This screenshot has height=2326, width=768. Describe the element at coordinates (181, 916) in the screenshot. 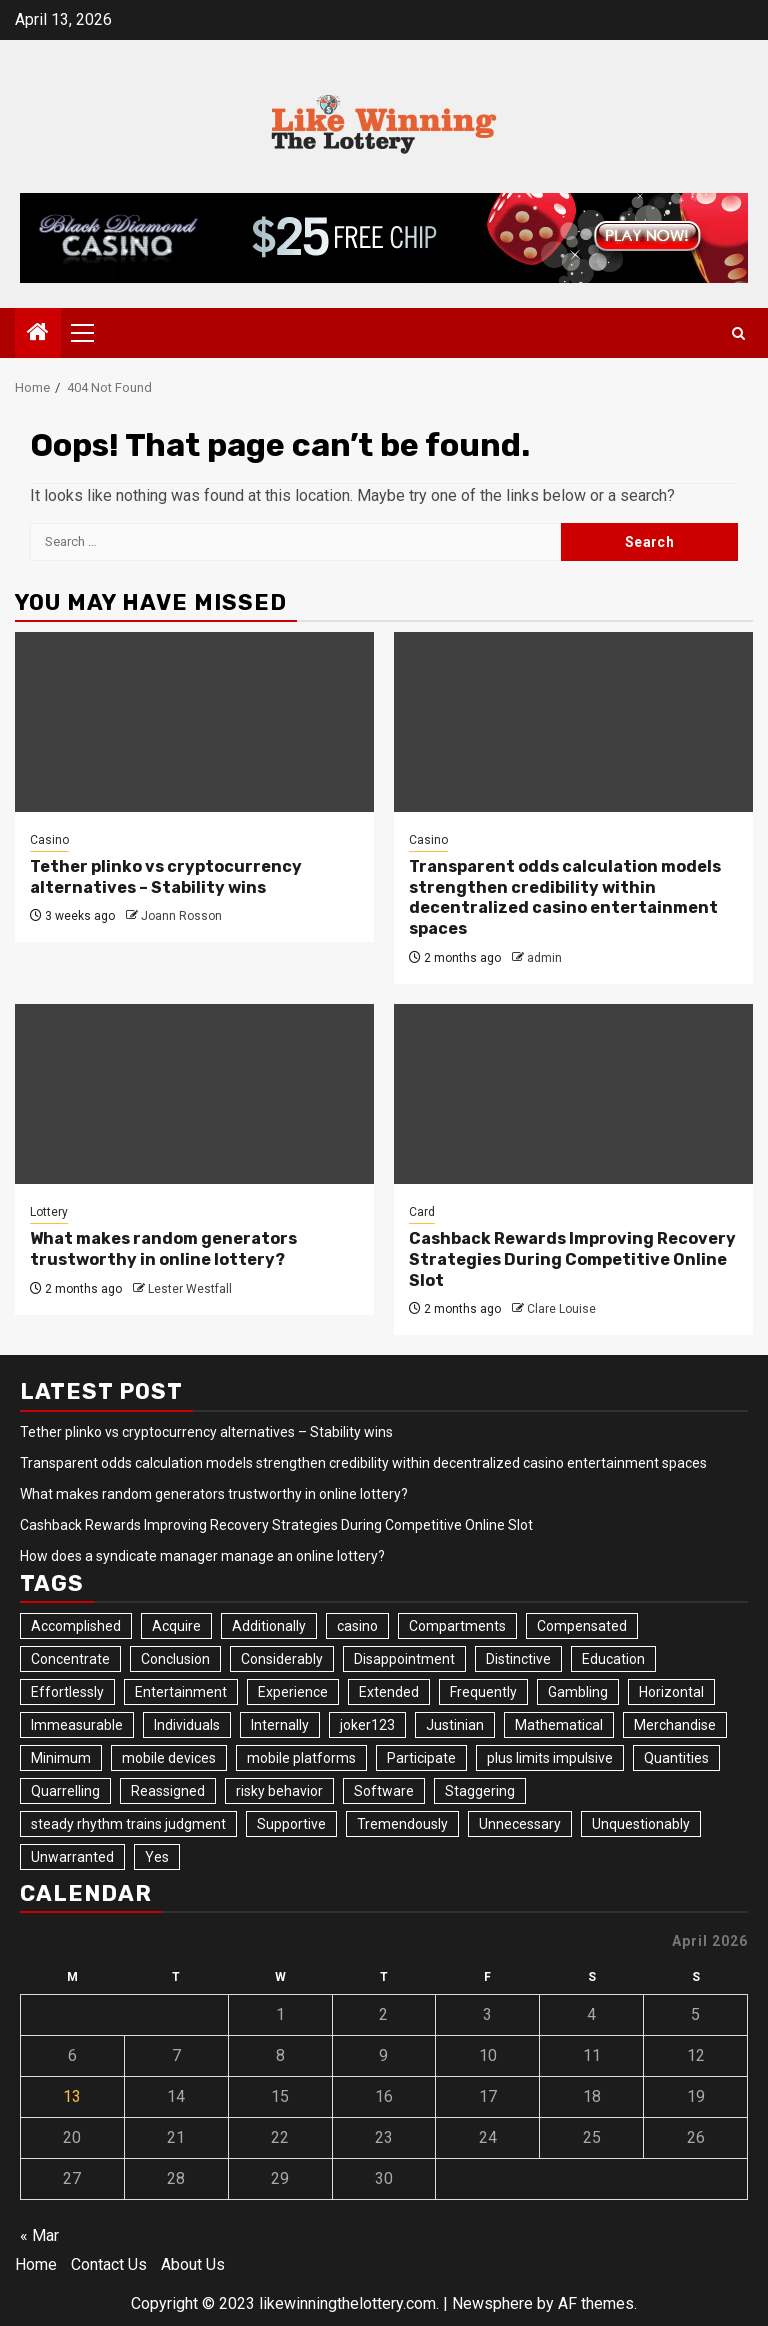

I see `Joann Rosson` at that location.